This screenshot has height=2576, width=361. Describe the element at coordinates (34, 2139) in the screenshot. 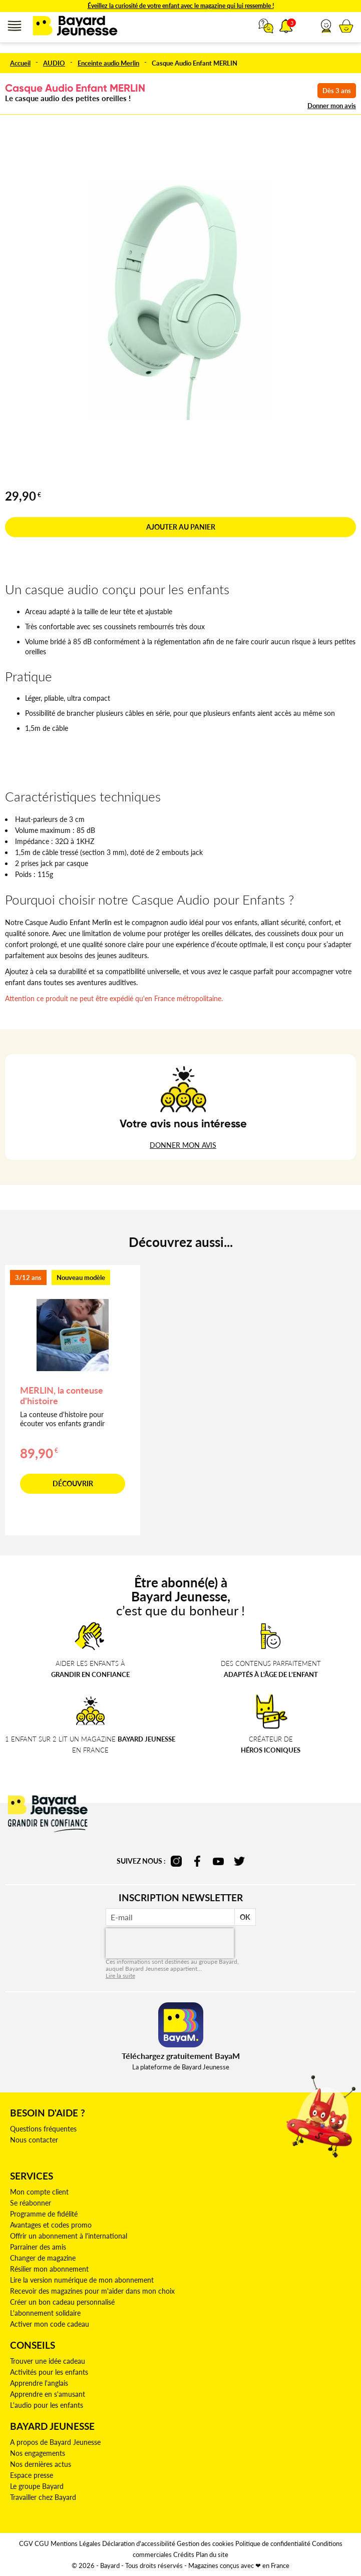

I see `Nous contacter` at that location.